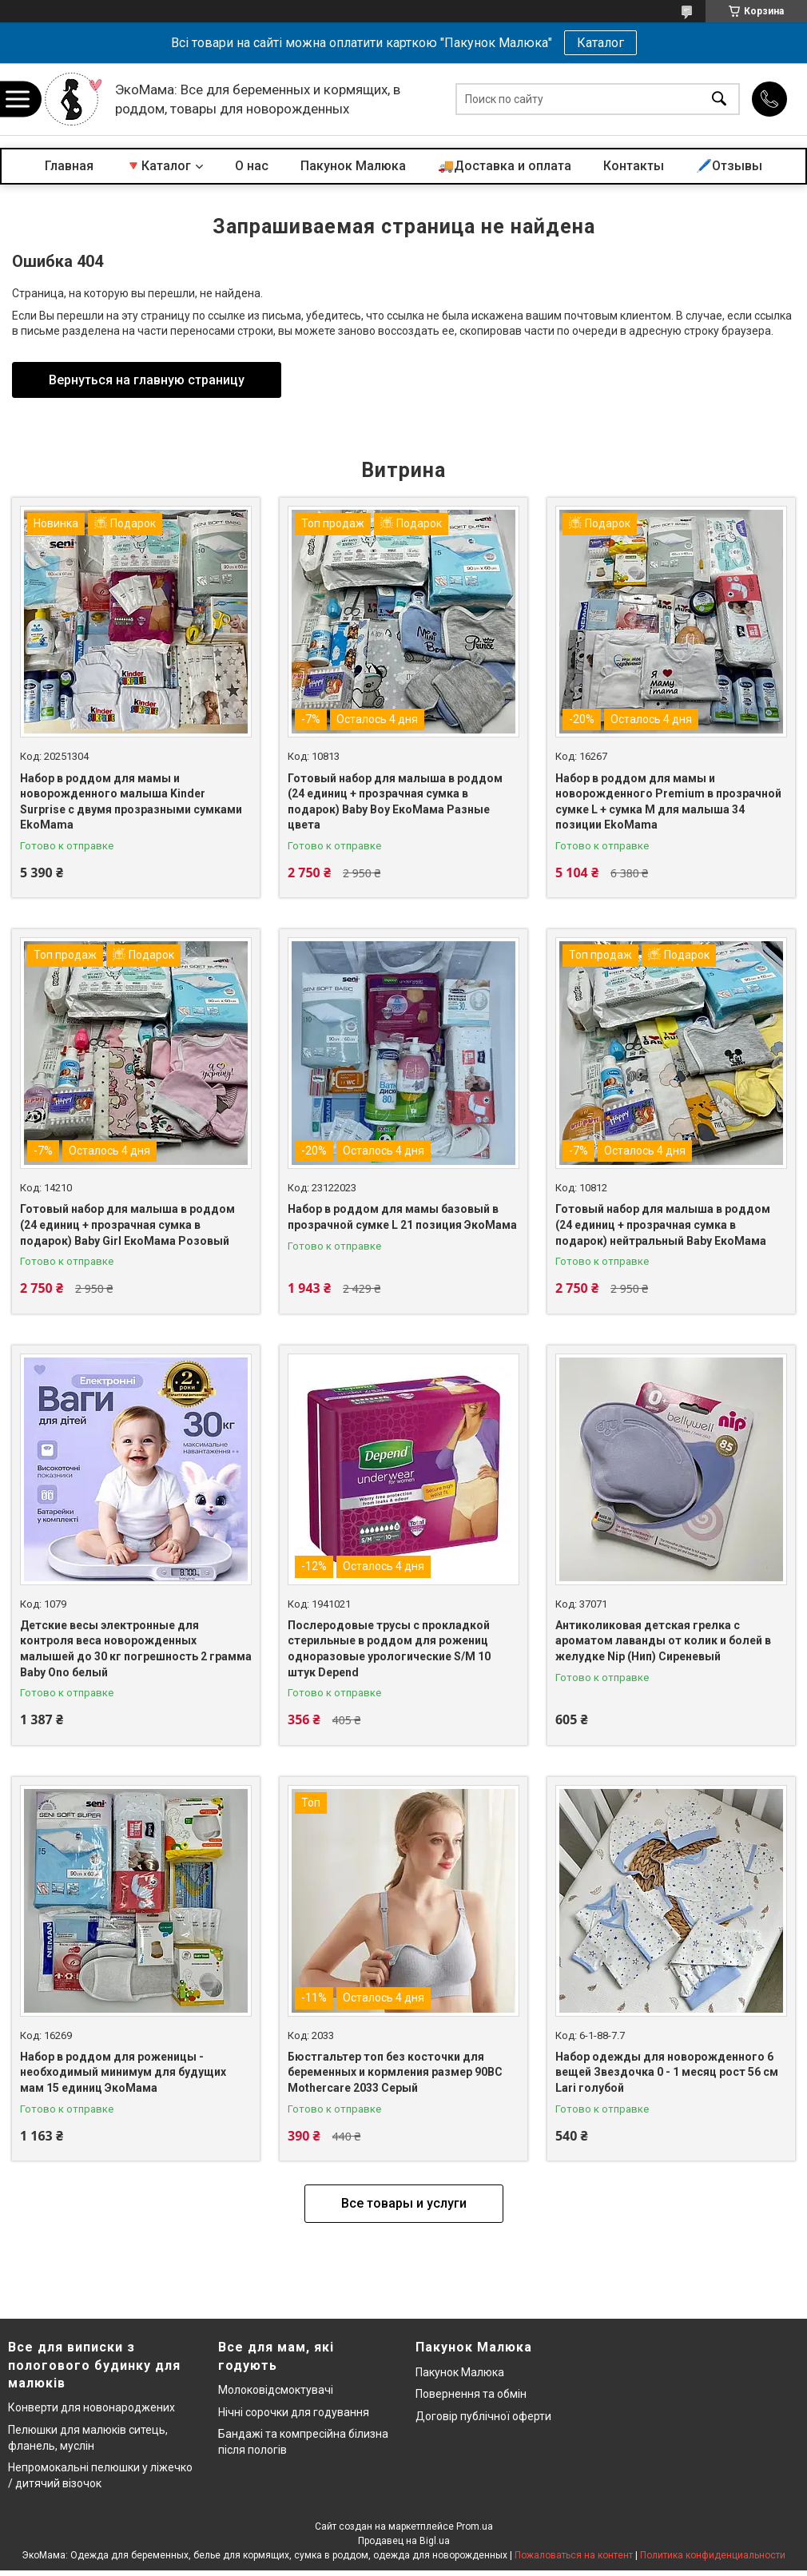 This screenshot has height=2576, width=807. Describe the element at coordinates (719, 99) in the screenshot. I see `[Искать]` at that location.